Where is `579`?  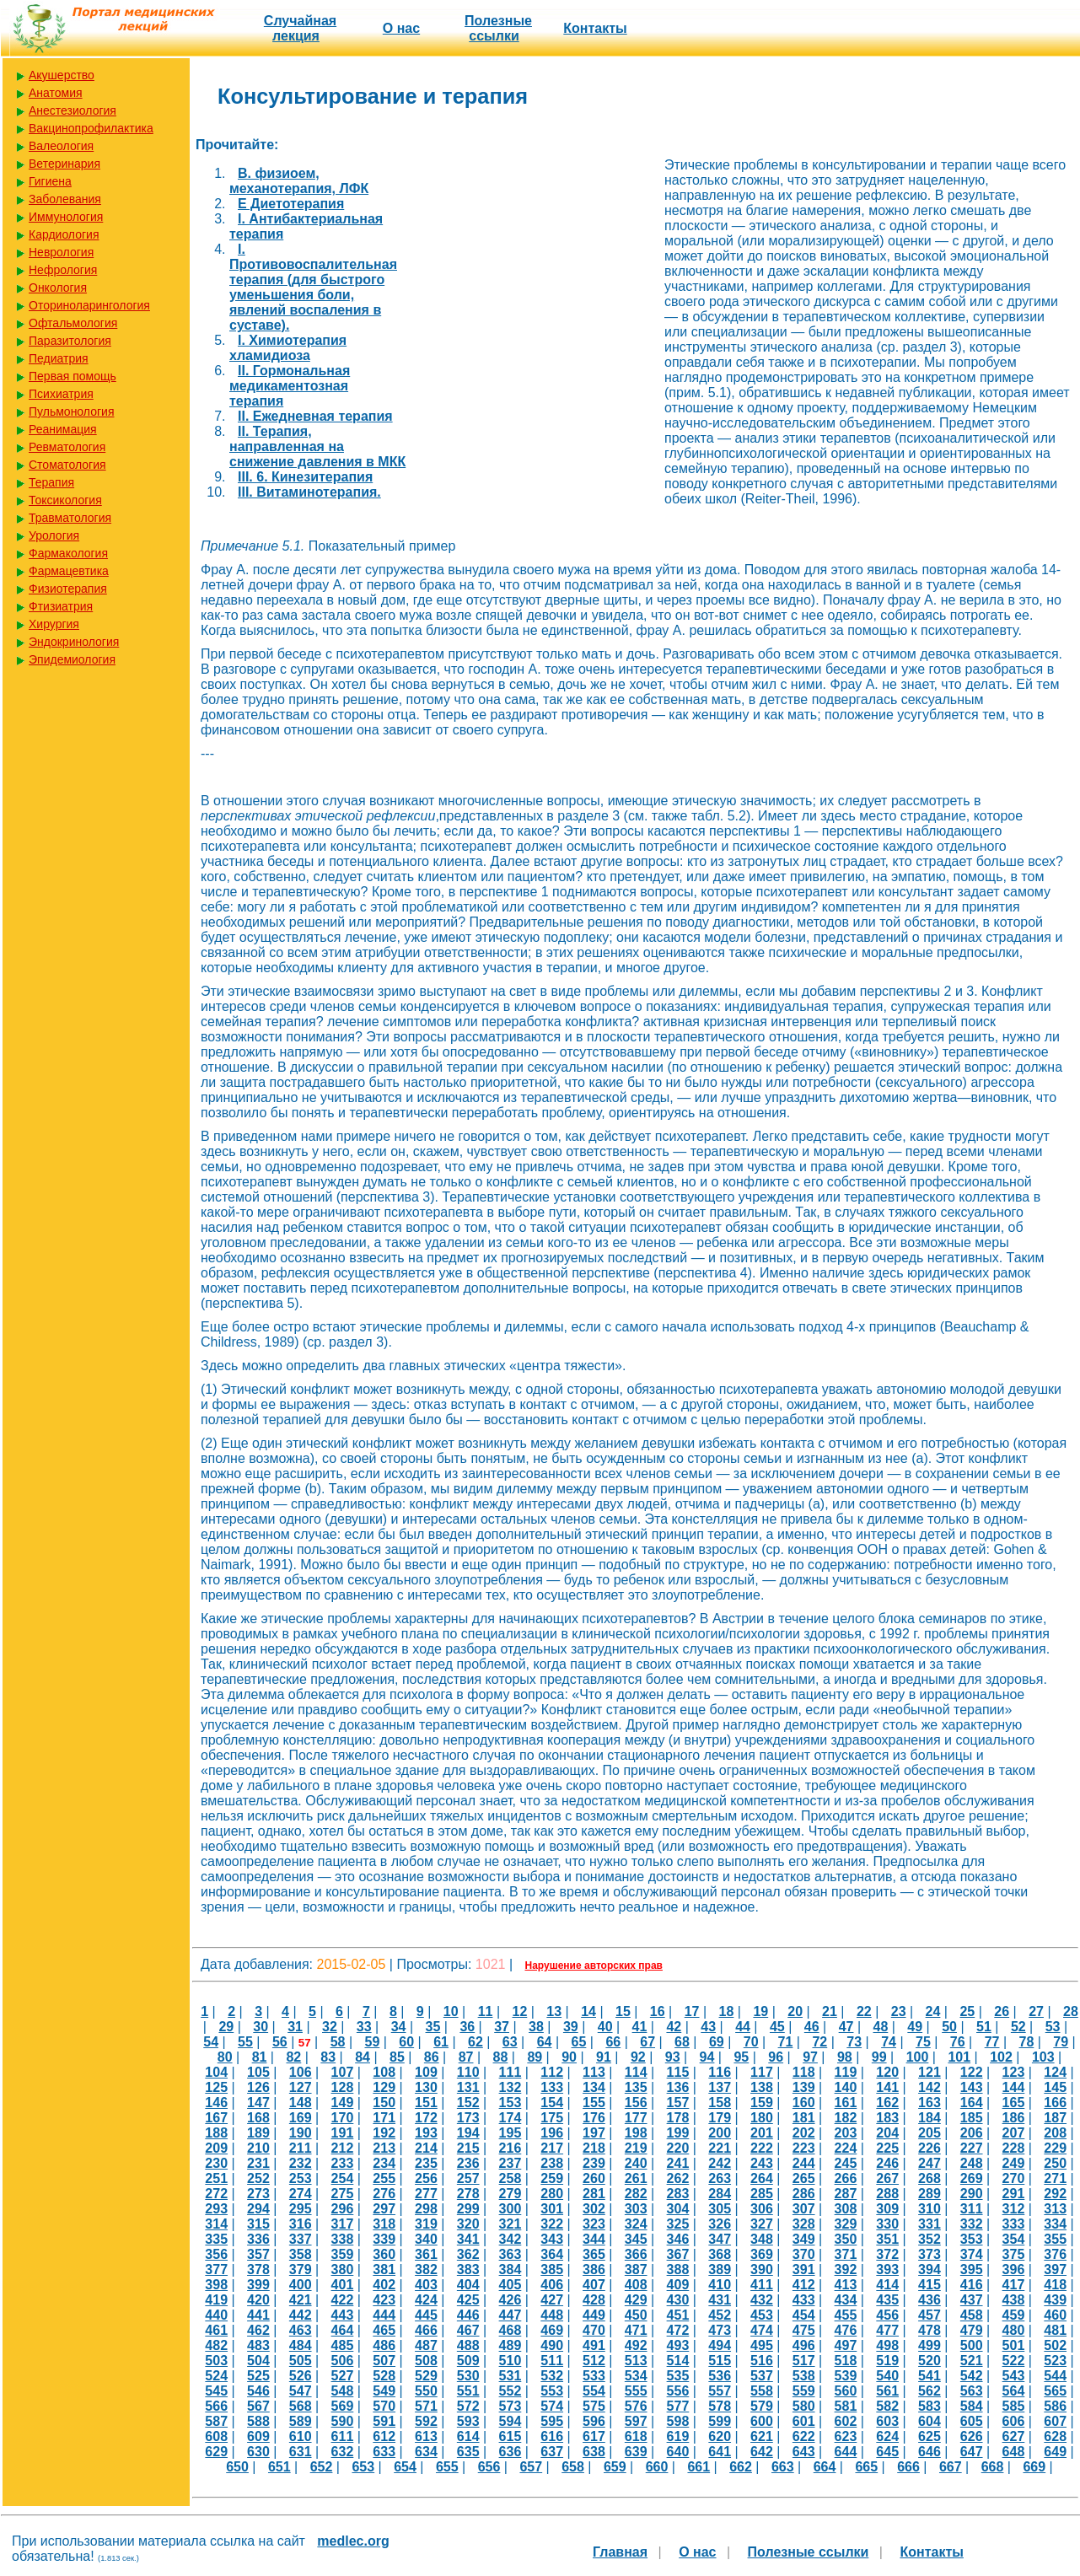
579 is located at coordinates (761, 2406).